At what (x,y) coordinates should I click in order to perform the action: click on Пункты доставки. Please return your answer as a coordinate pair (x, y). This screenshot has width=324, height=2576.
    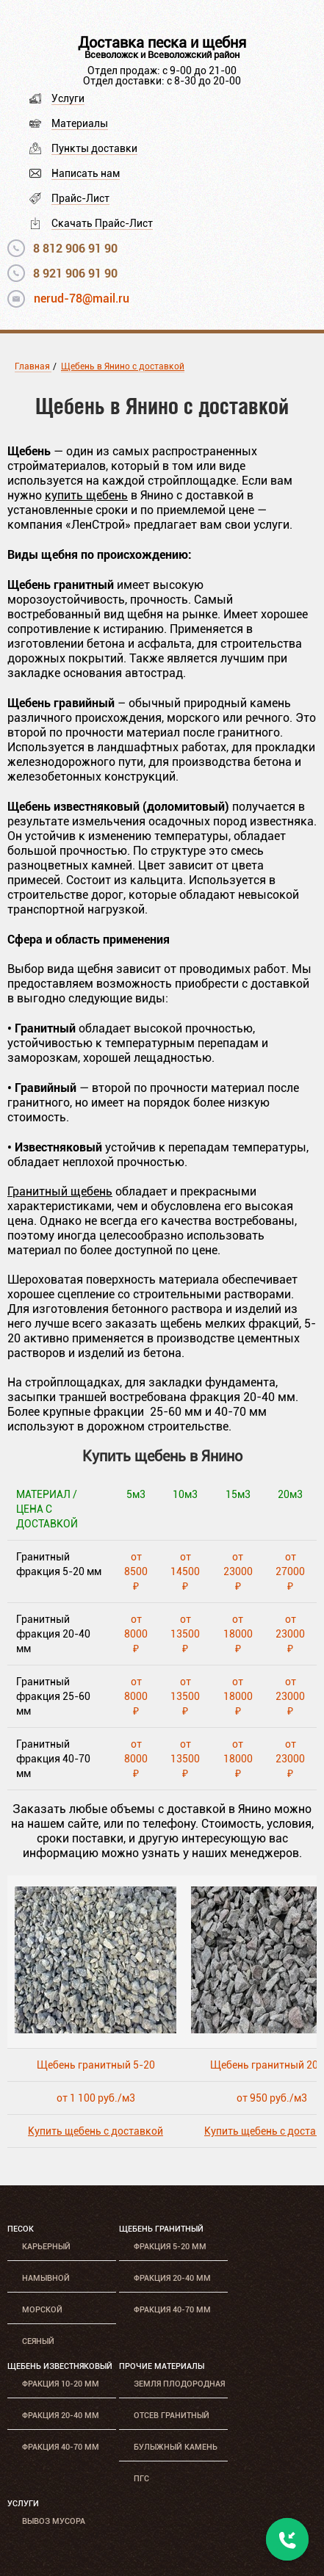
    Looking at the image, I should click on (94, 148).